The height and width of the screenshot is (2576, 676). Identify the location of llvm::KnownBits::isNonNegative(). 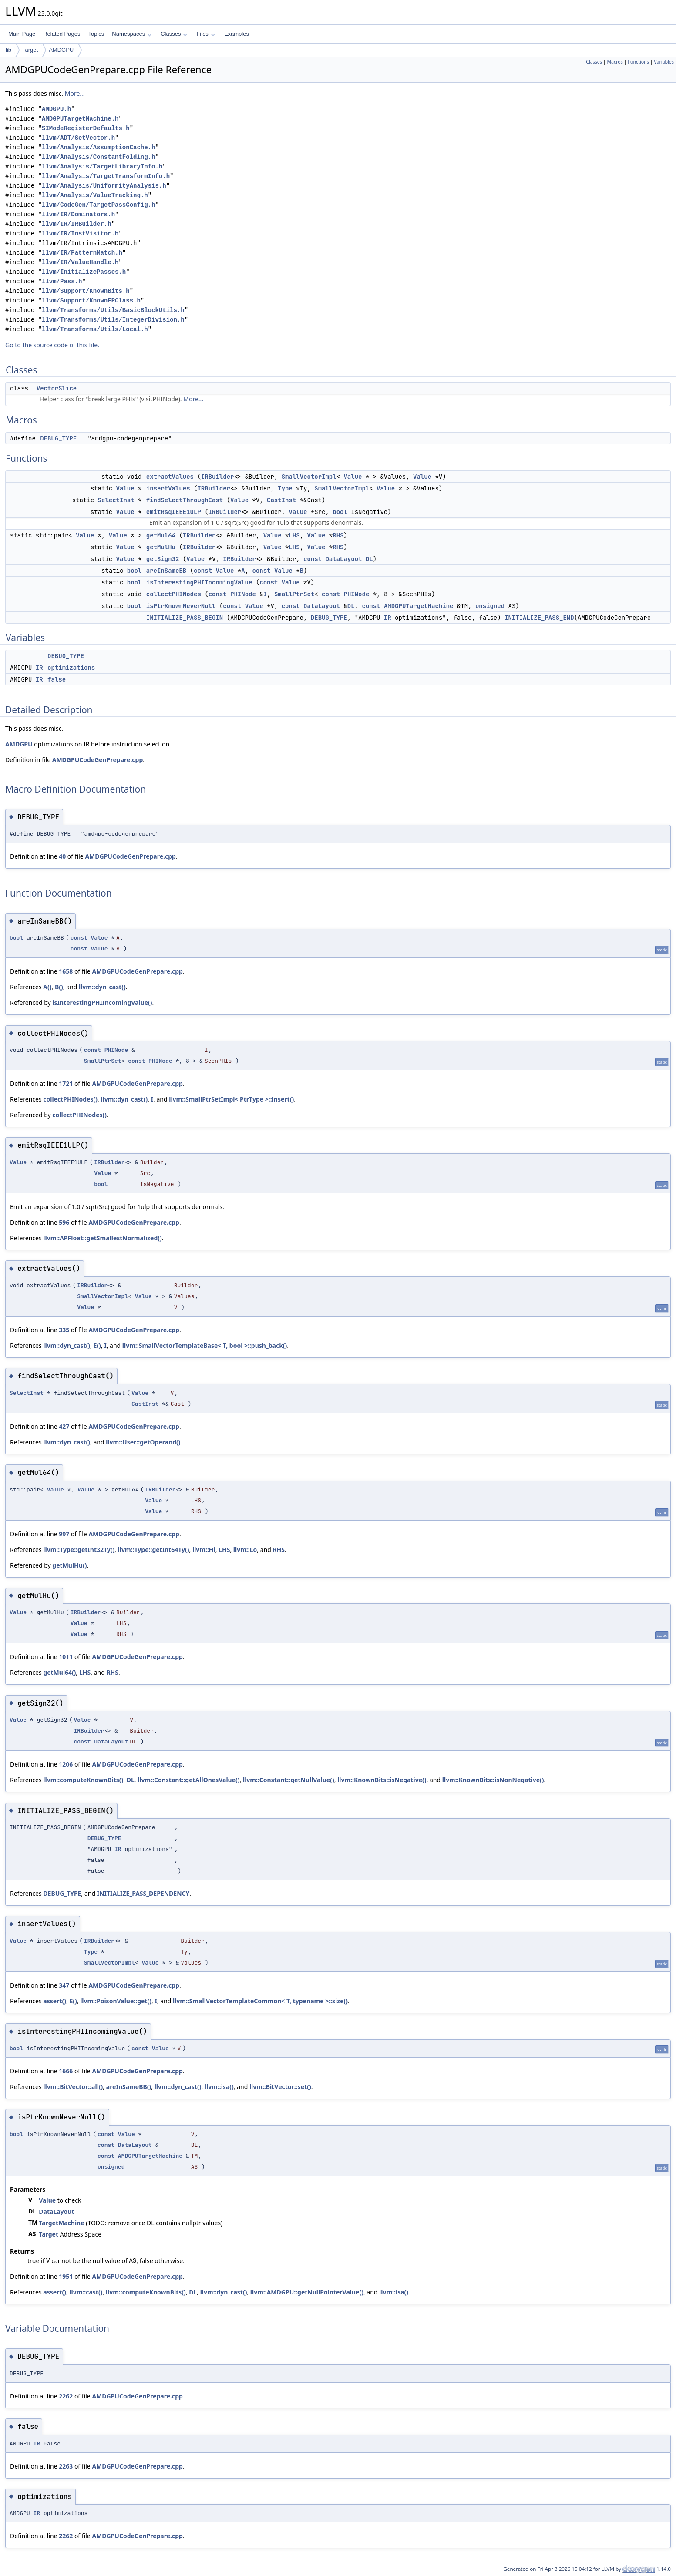
(493, 1780).